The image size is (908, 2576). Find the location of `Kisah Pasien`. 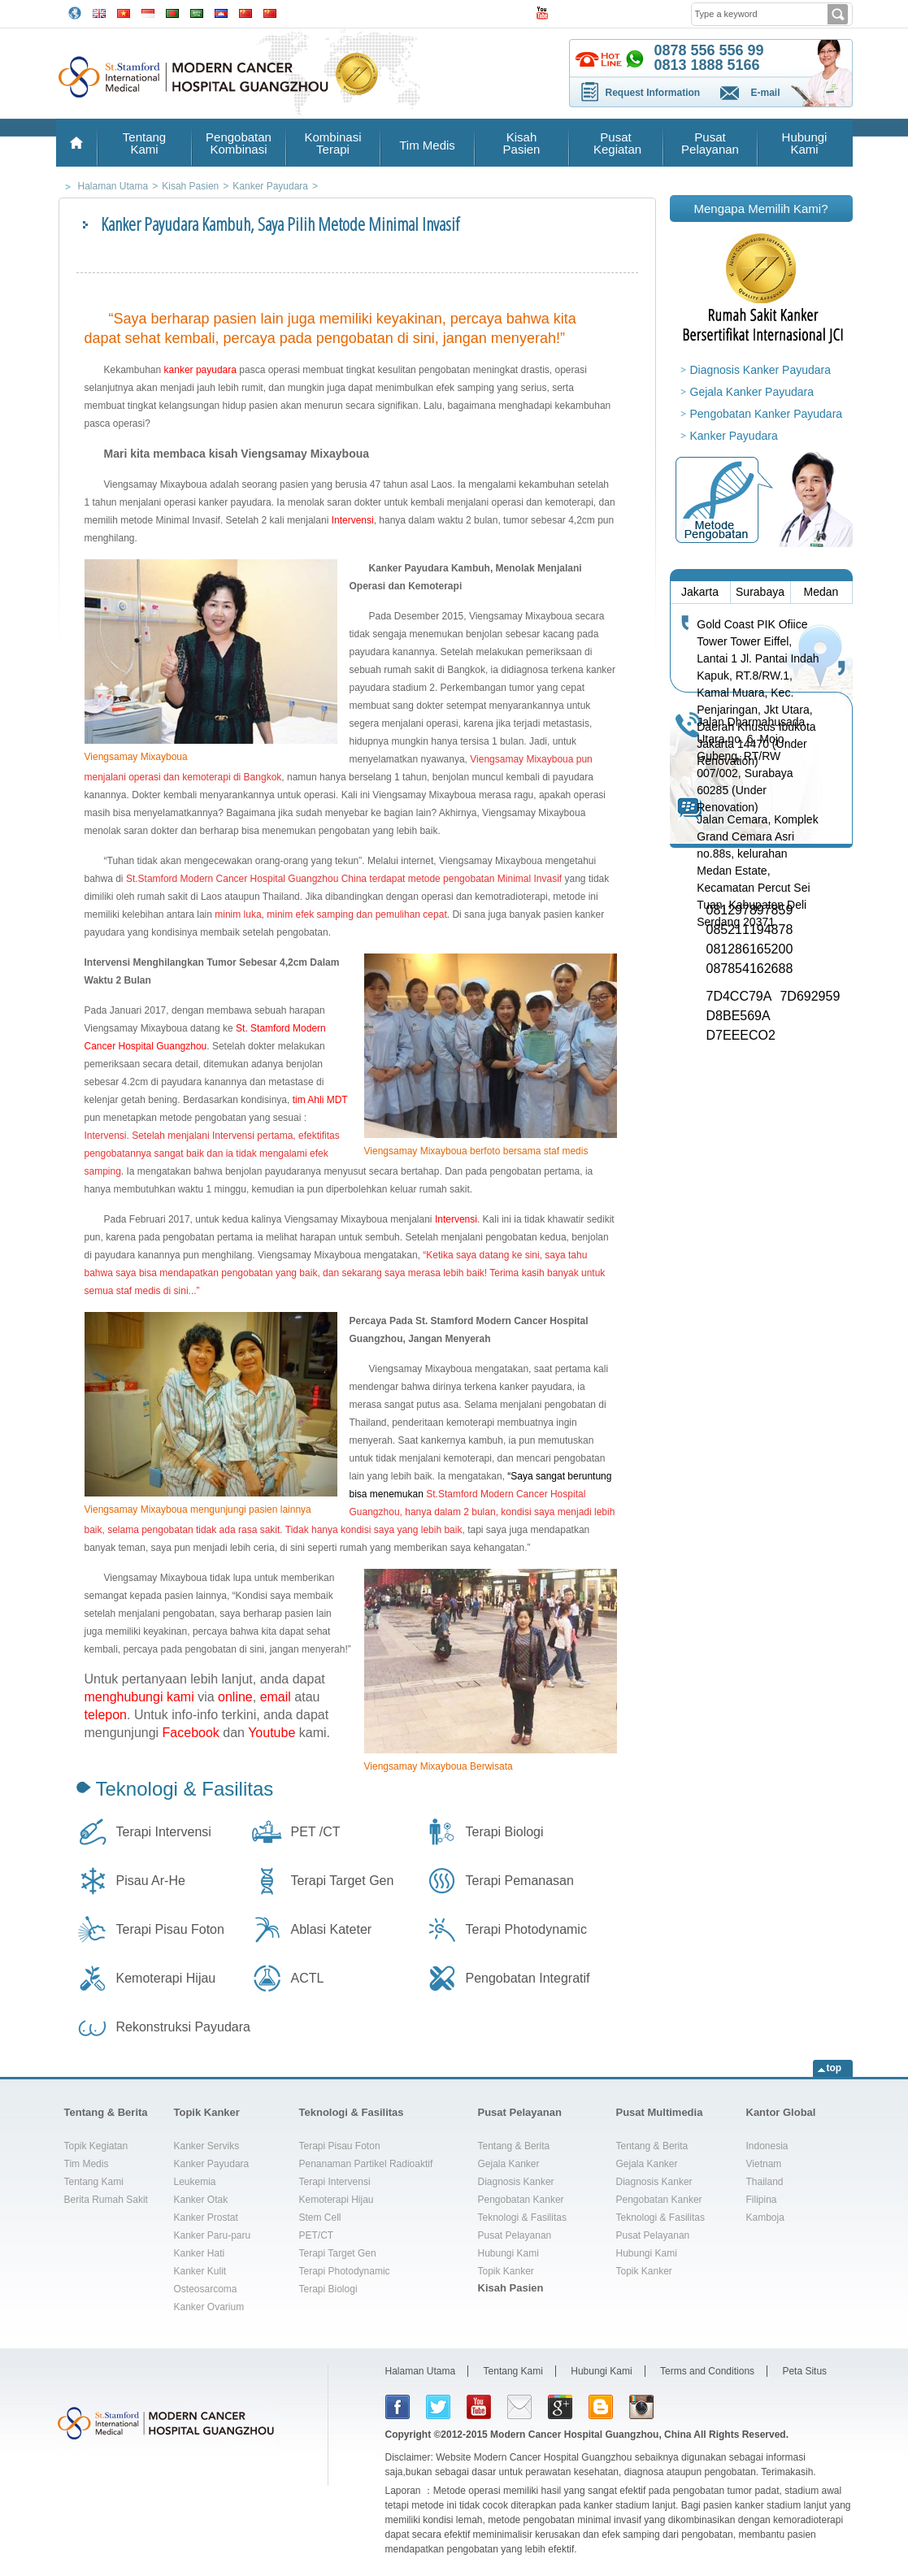

Kisah Pasien is located at coordinates (522, 143).